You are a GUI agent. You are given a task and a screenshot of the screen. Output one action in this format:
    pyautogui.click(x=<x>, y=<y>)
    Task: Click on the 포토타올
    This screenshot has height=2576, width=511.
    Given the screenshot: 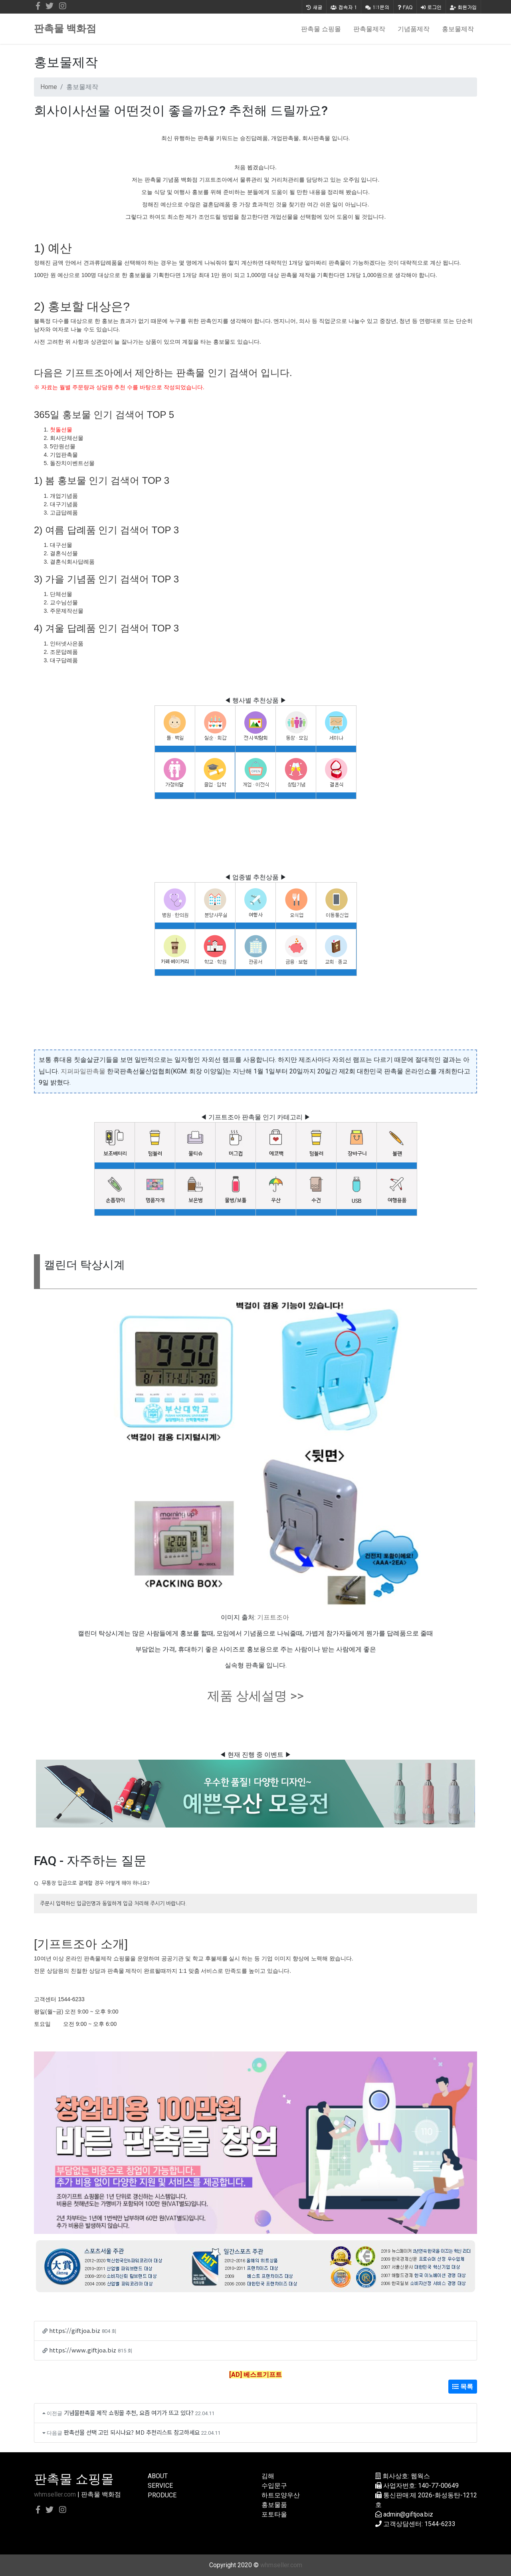 What is the action you would take?
    pyautogui.click(x=274, y=2514)
    